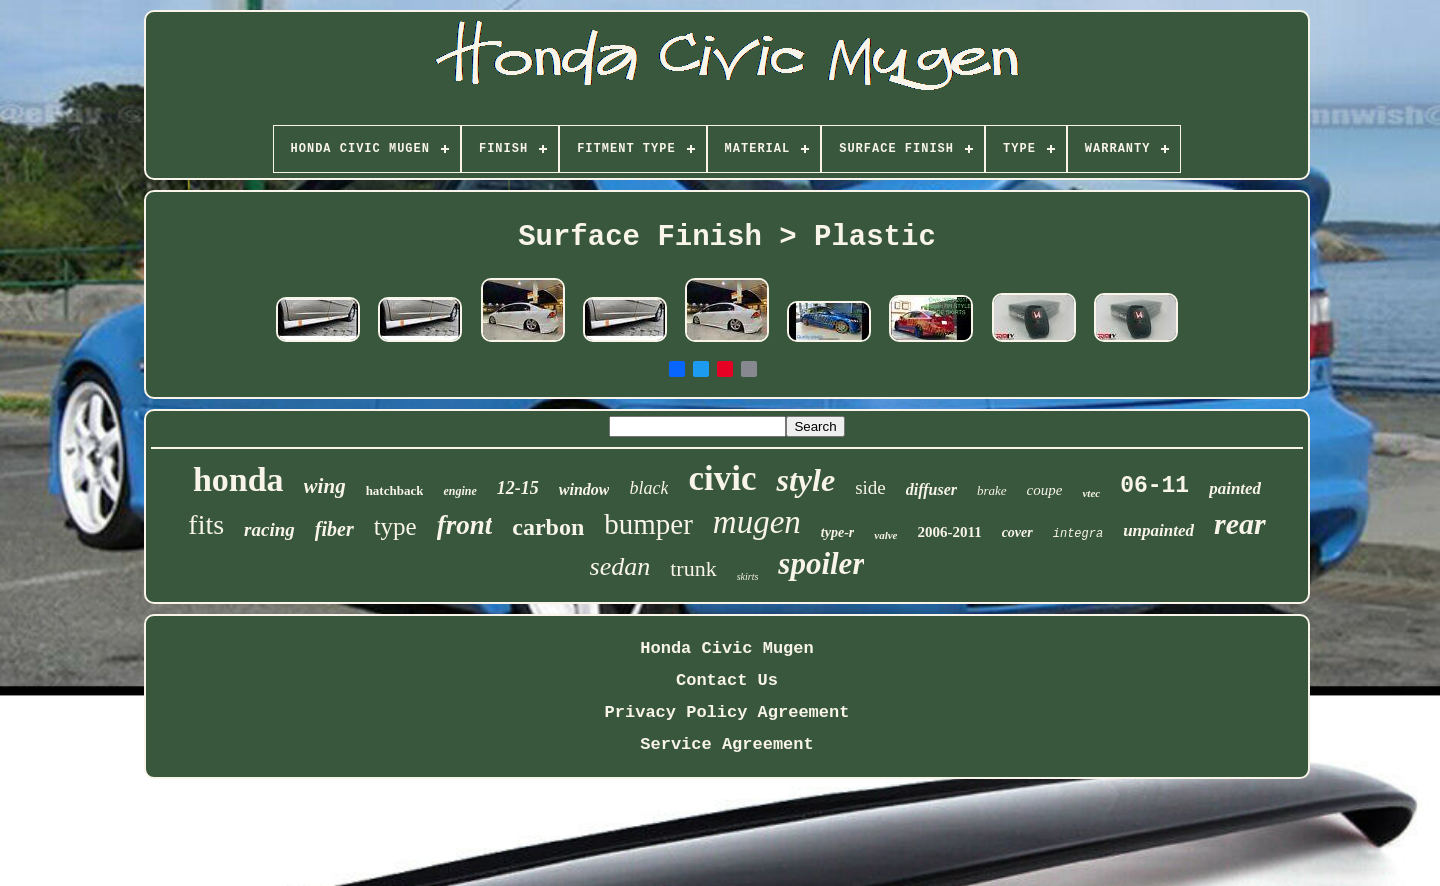  What do you see at coordinates (206, 524) in the screenshot?
I see `fits` at bounding box center [206, 524].